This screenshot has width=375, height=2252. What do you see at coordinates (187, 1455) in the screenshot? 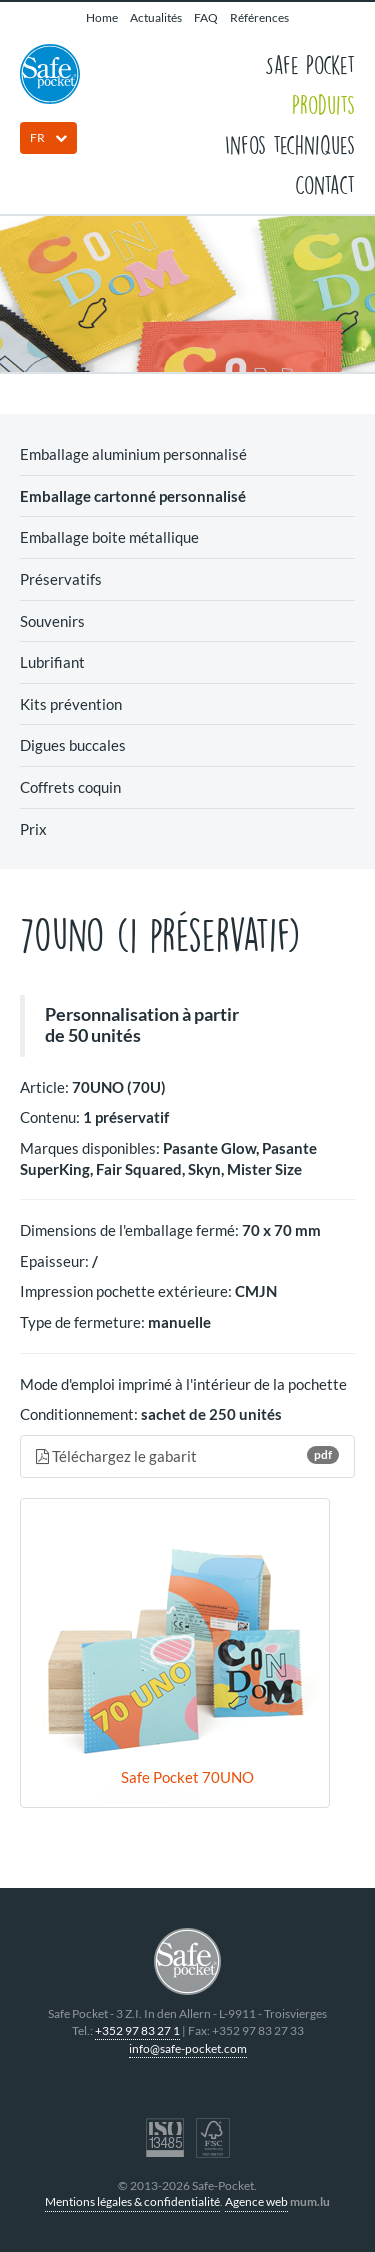
I see `Téléchargez le gabarit` at bounding box center [187, 1455].